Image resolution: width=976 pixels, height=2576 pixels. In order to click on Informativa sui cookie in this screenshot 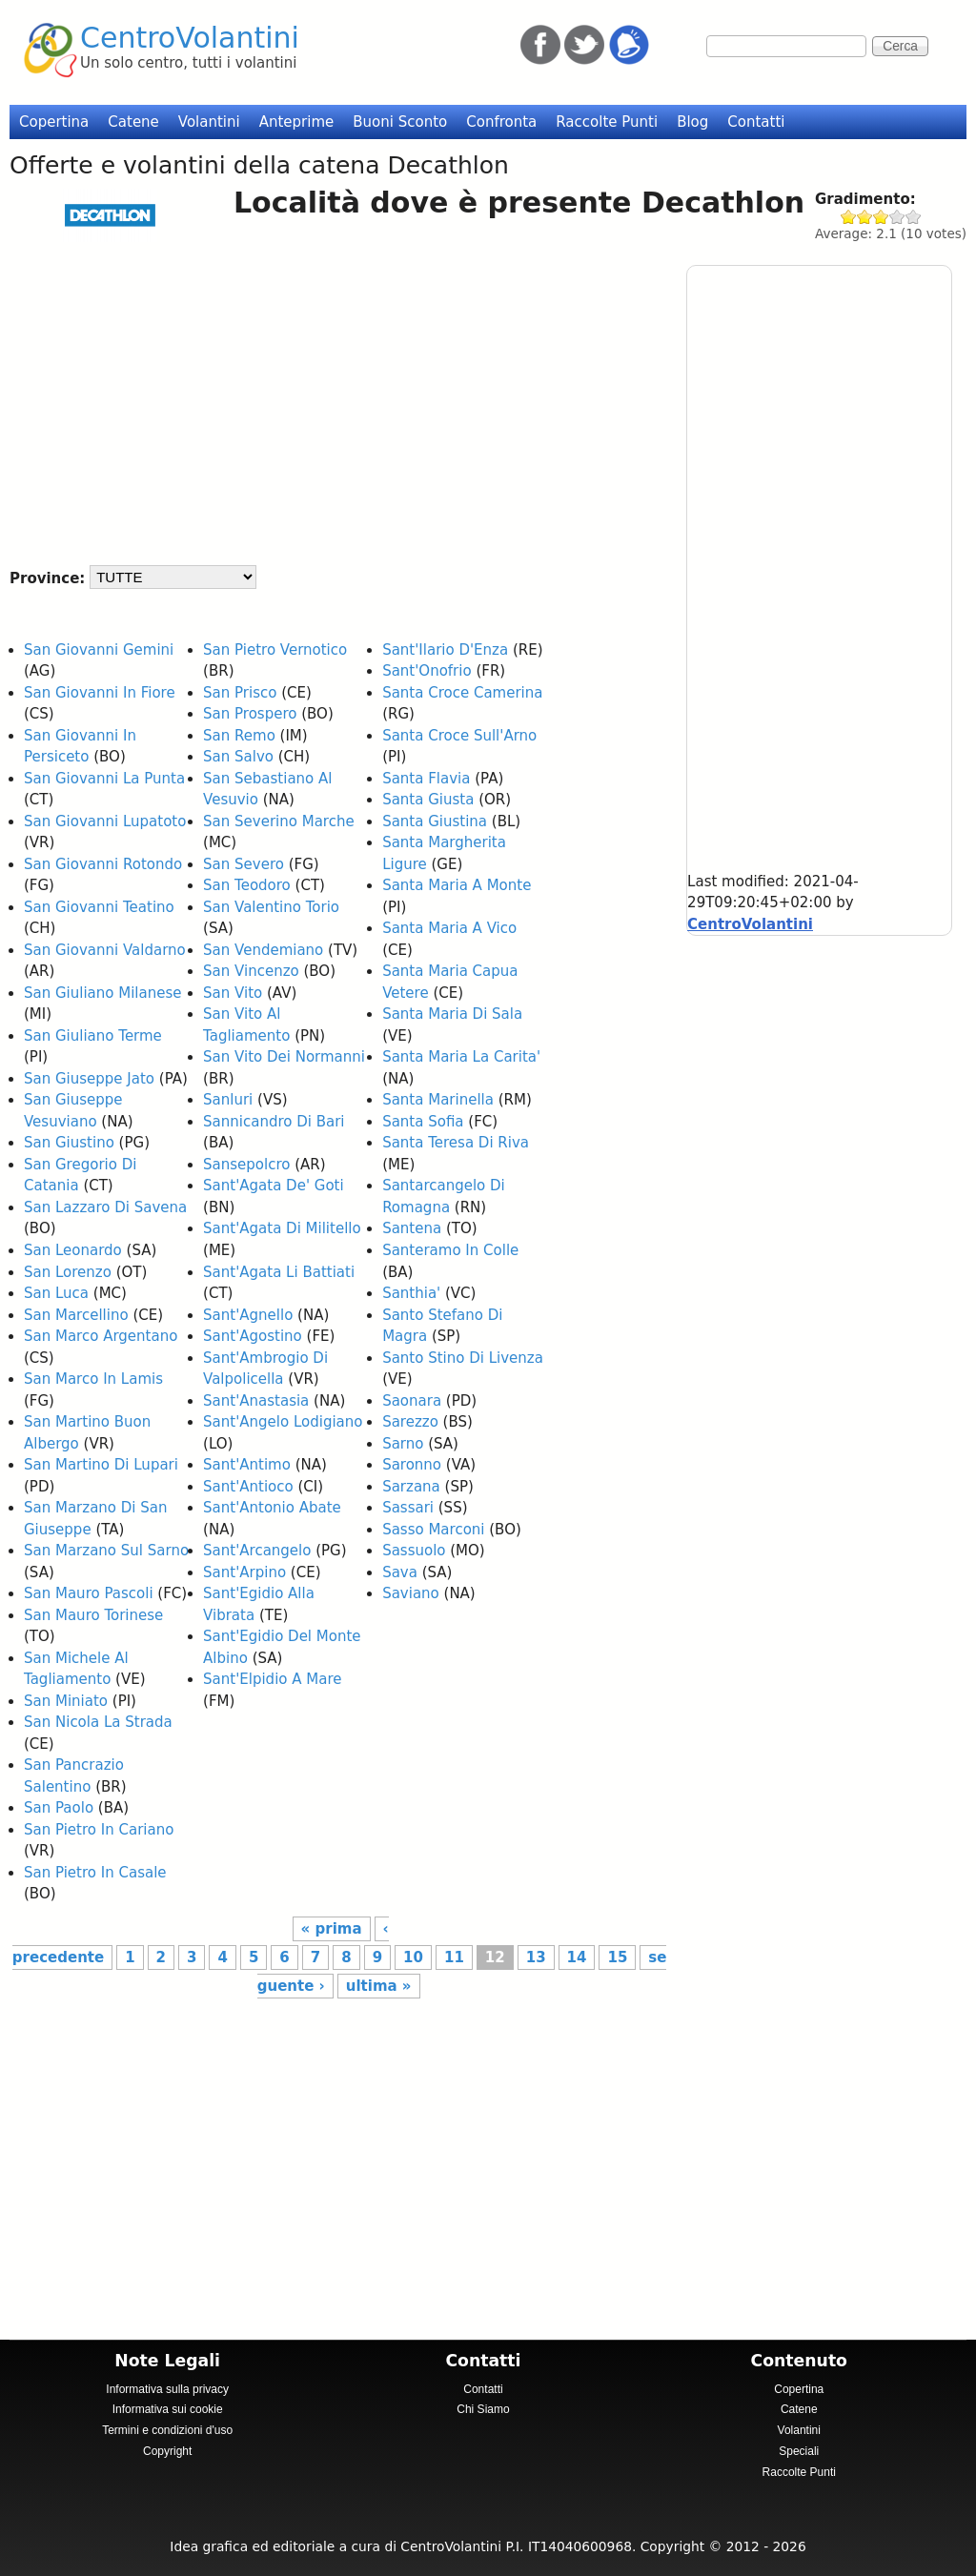, I will do `click(167, 2409)`.